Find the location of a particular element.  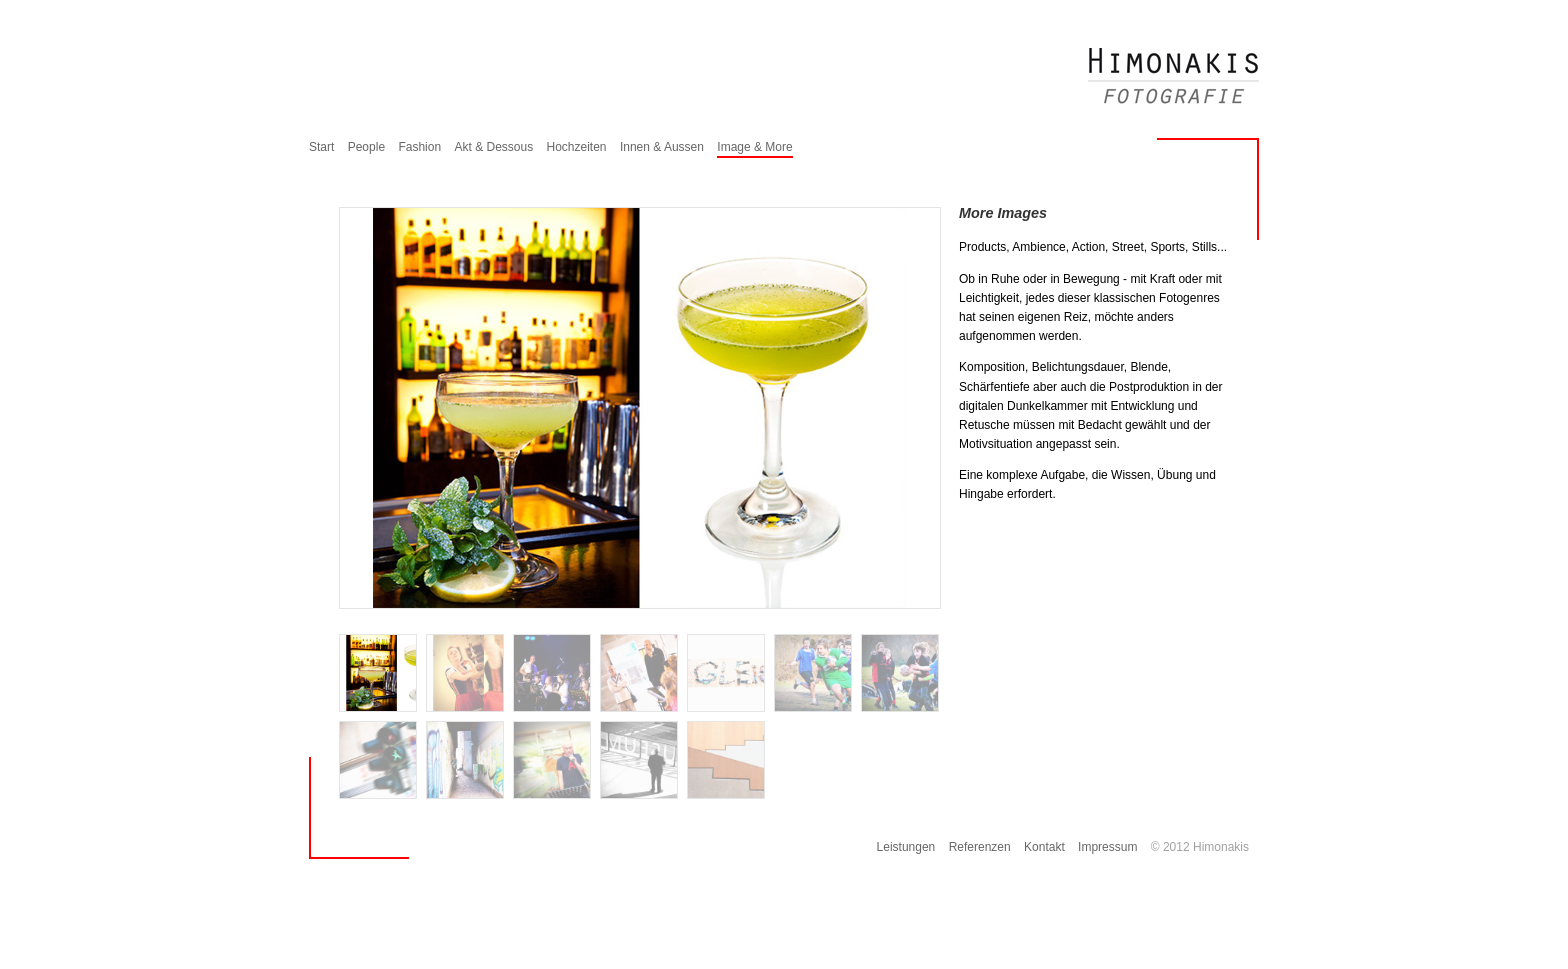

Leistungen is located at coordinates (906, 847).